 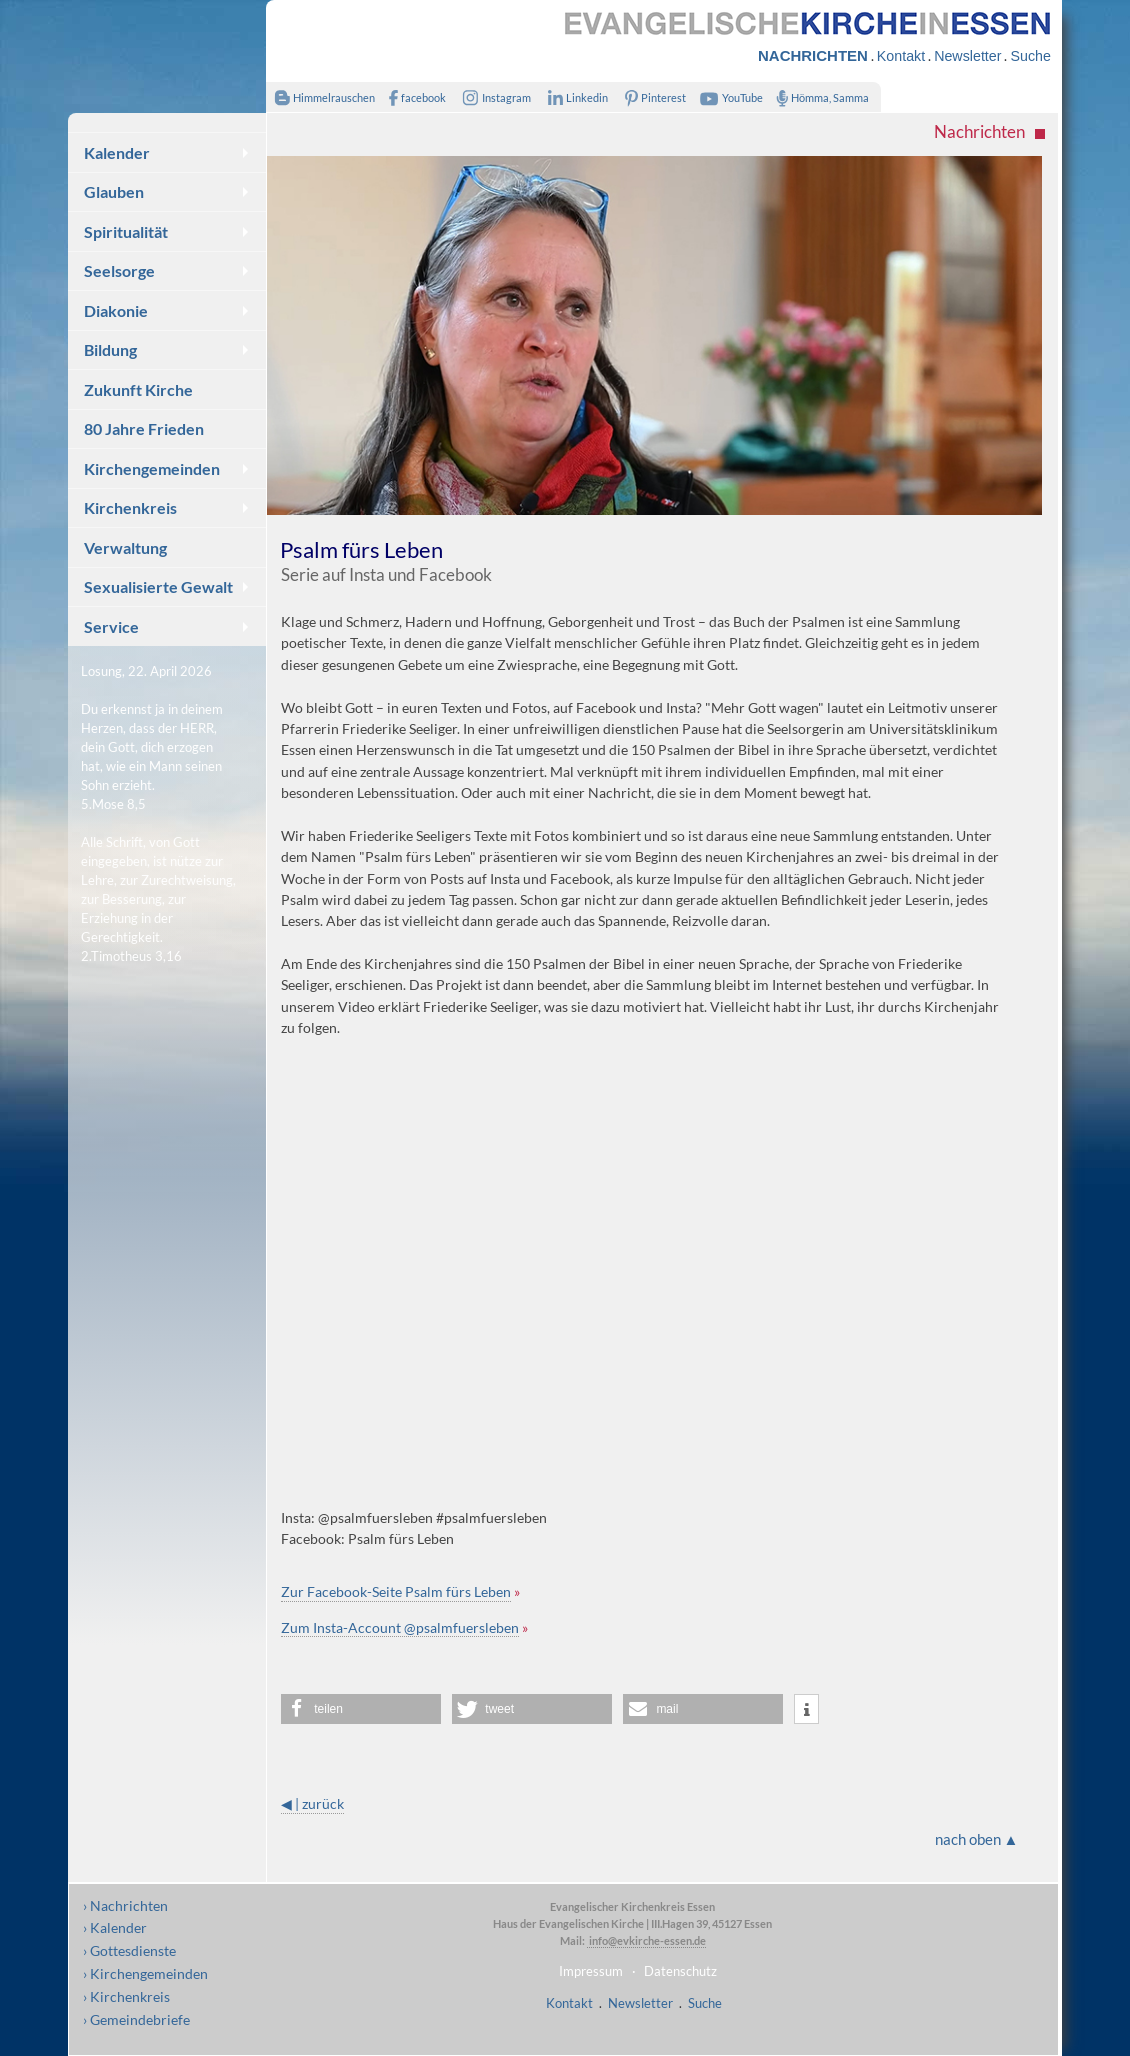 What do you see at coordinates (111, 626) in the screenshot?
I see `Service` at bounding box center [111, 626].